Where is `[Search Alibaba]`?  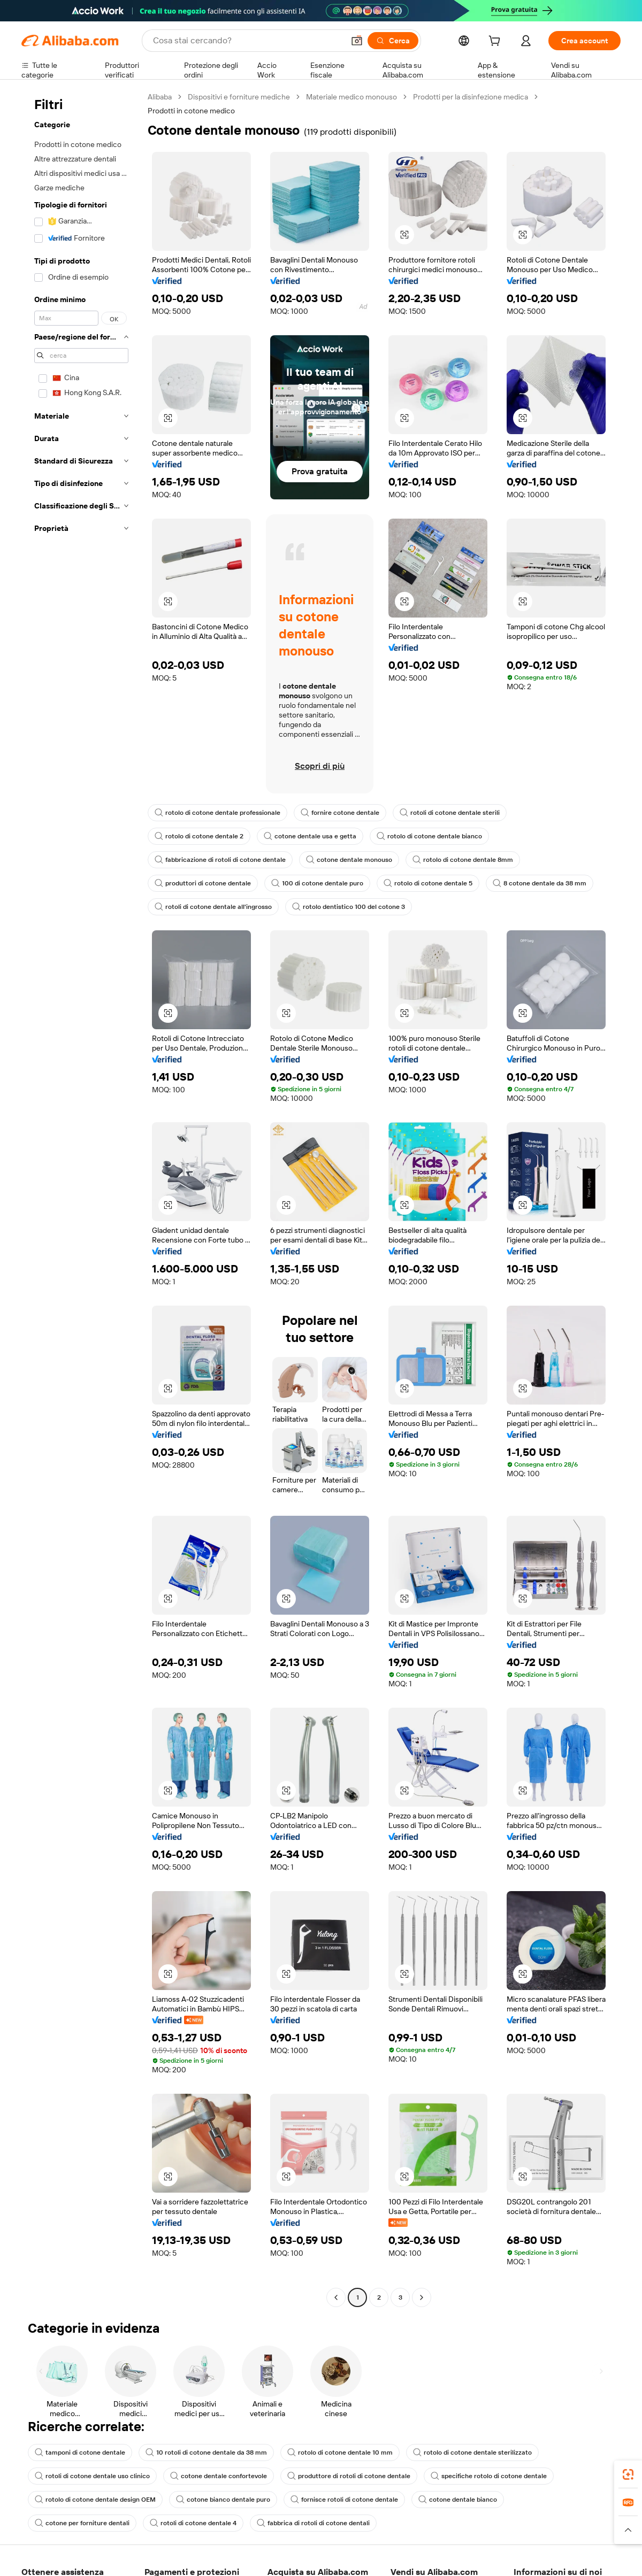
[Search Alibaba] is located at coordinates (247, 41).